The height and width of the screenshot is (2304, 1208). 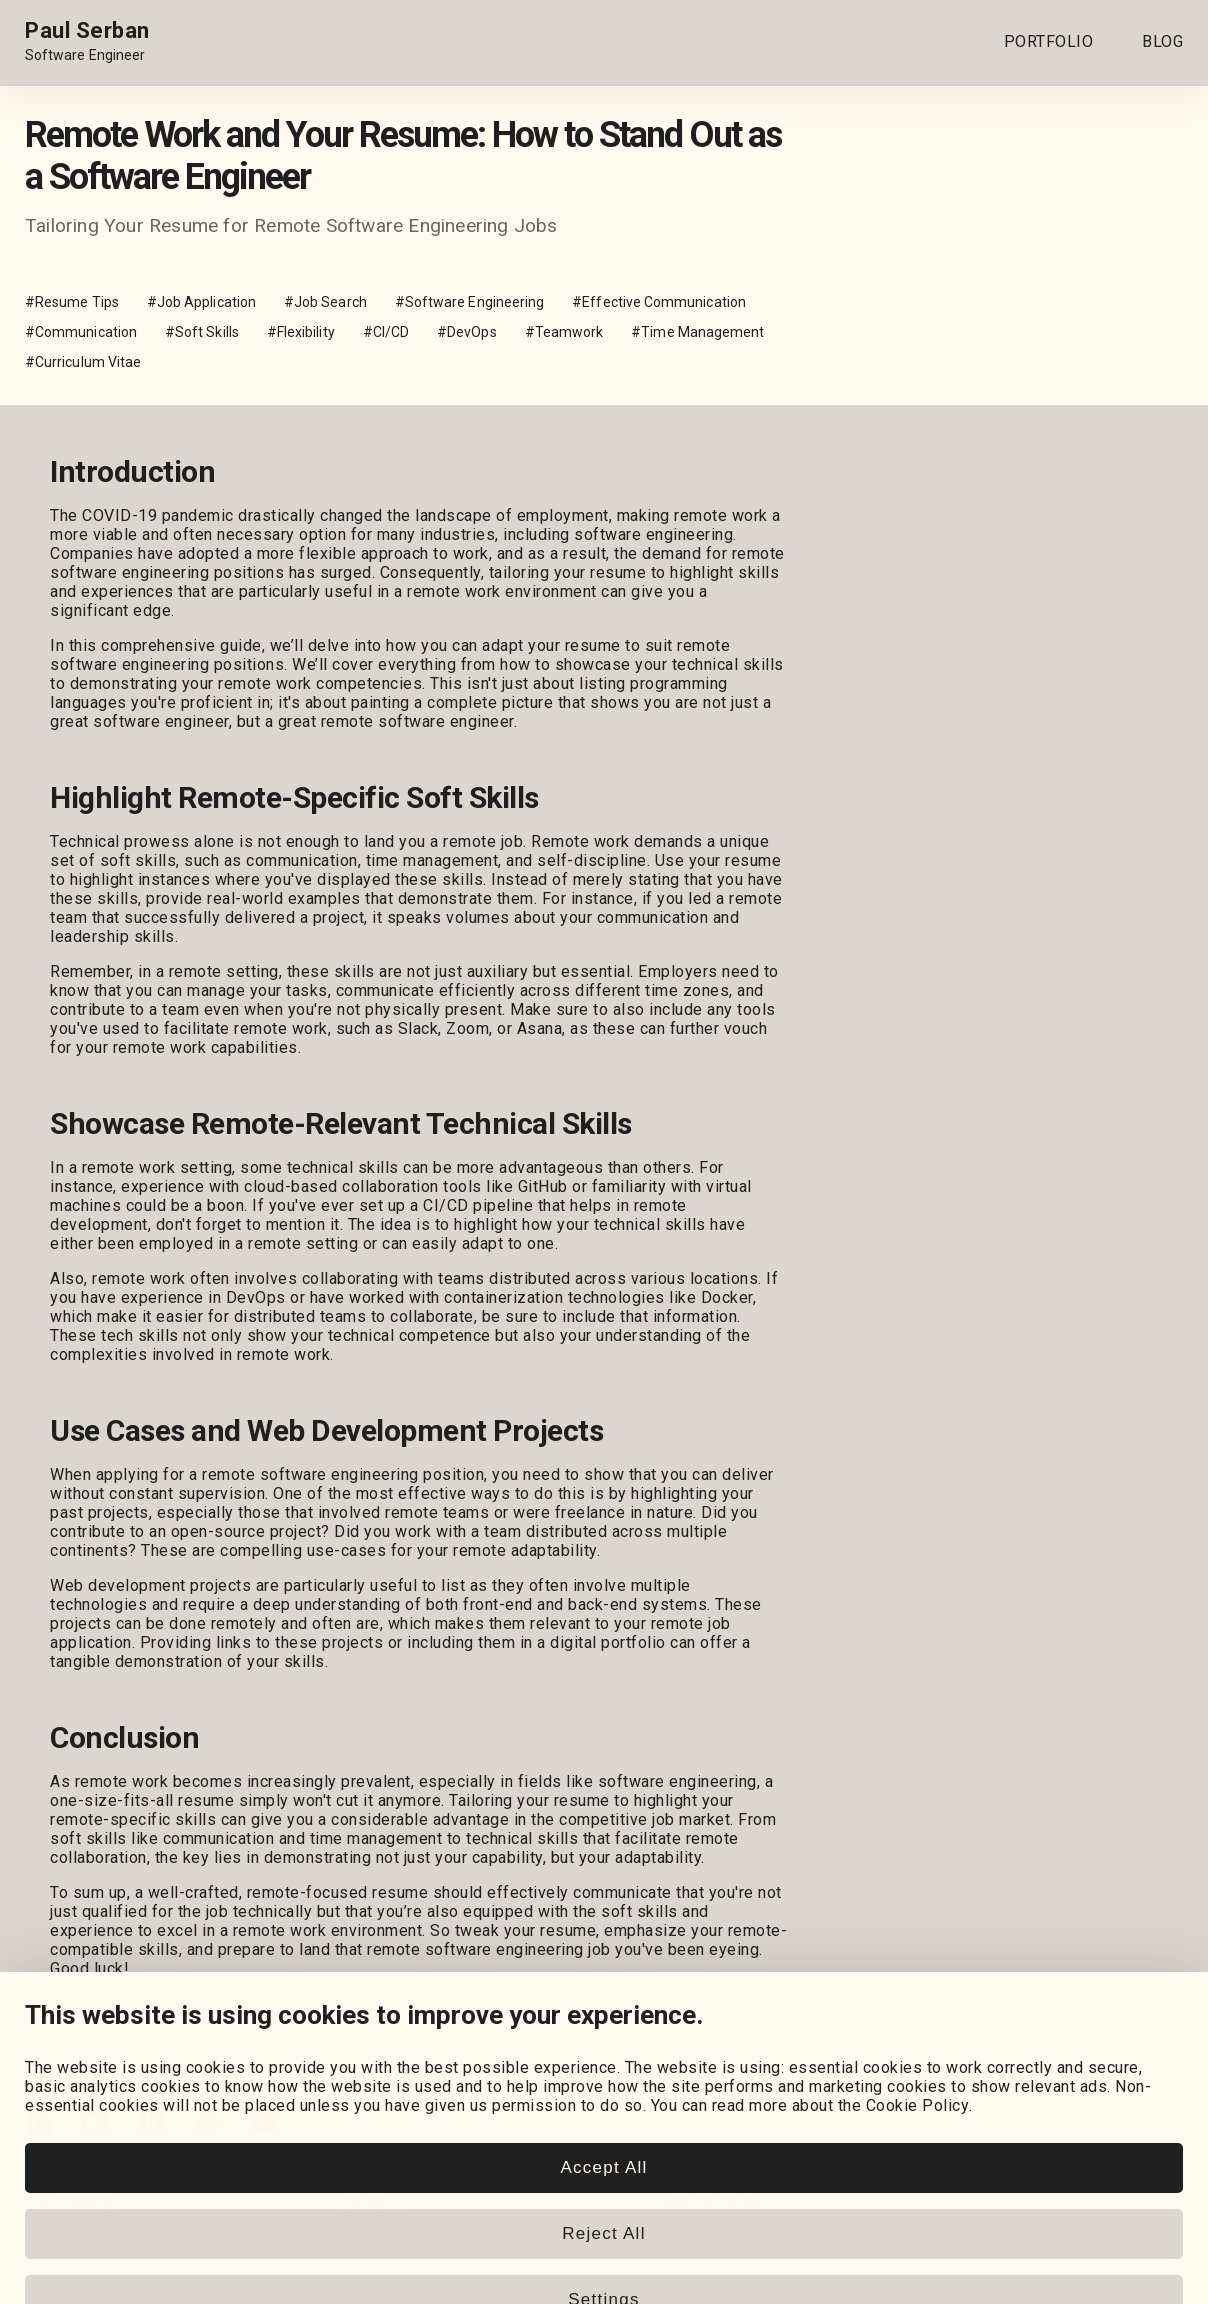 I want to click on Cookie Policy, so click(x=712, y=2196).